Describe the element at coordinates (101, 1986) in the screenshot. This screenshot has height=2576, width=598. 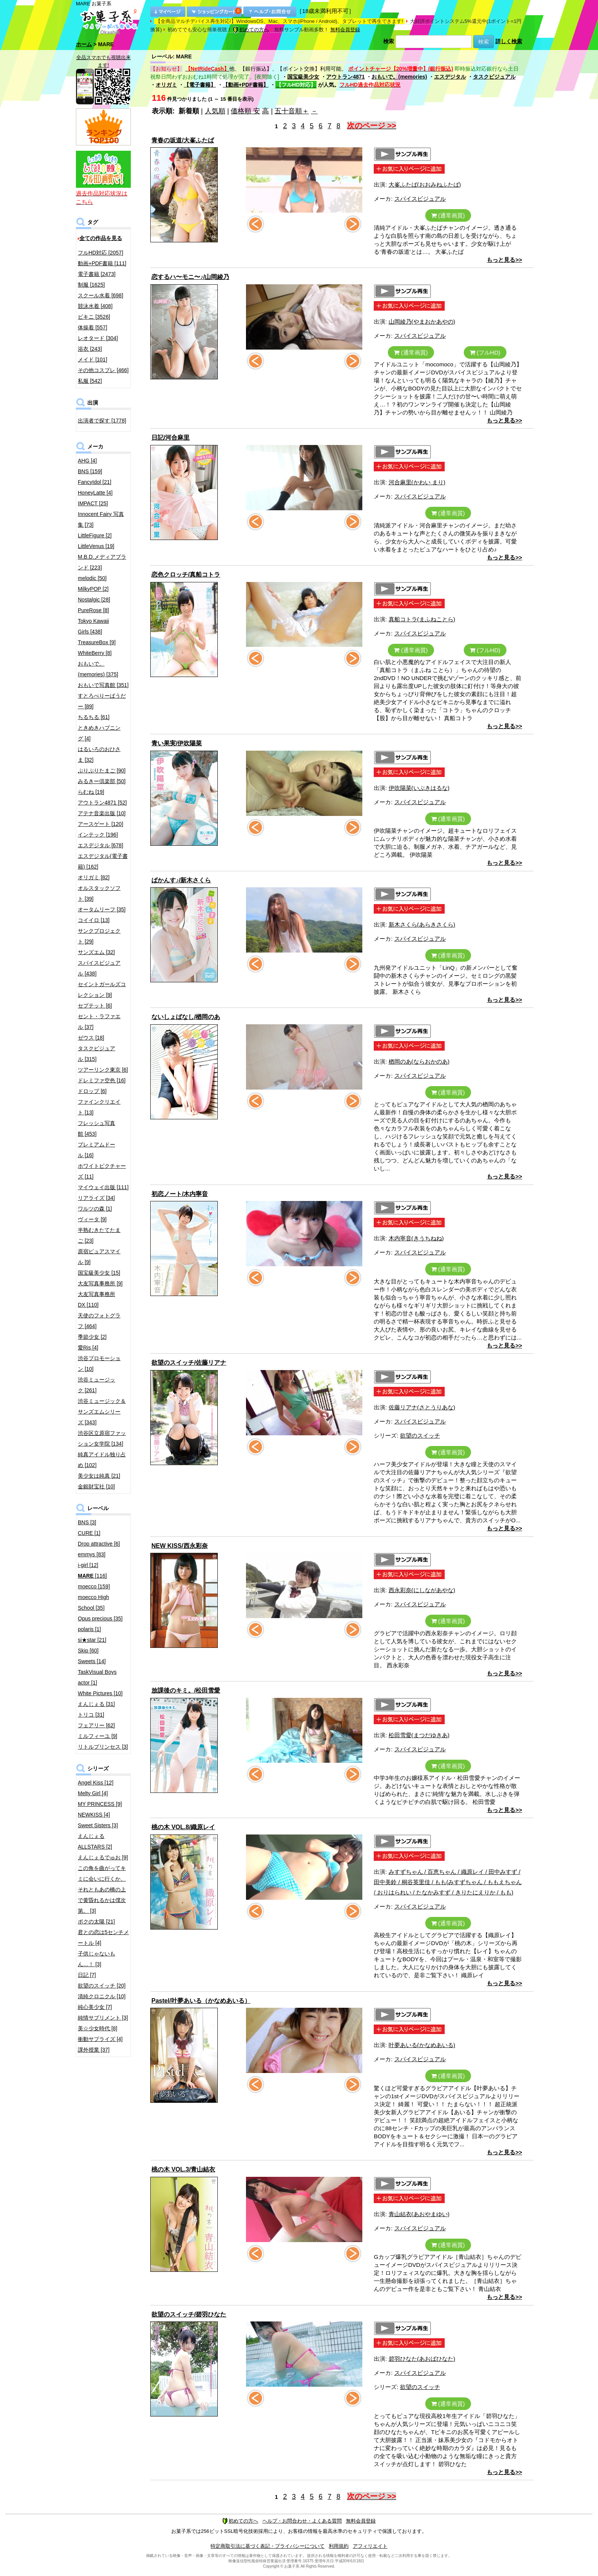
I see `欲望のスイッチ [20]` at that location.